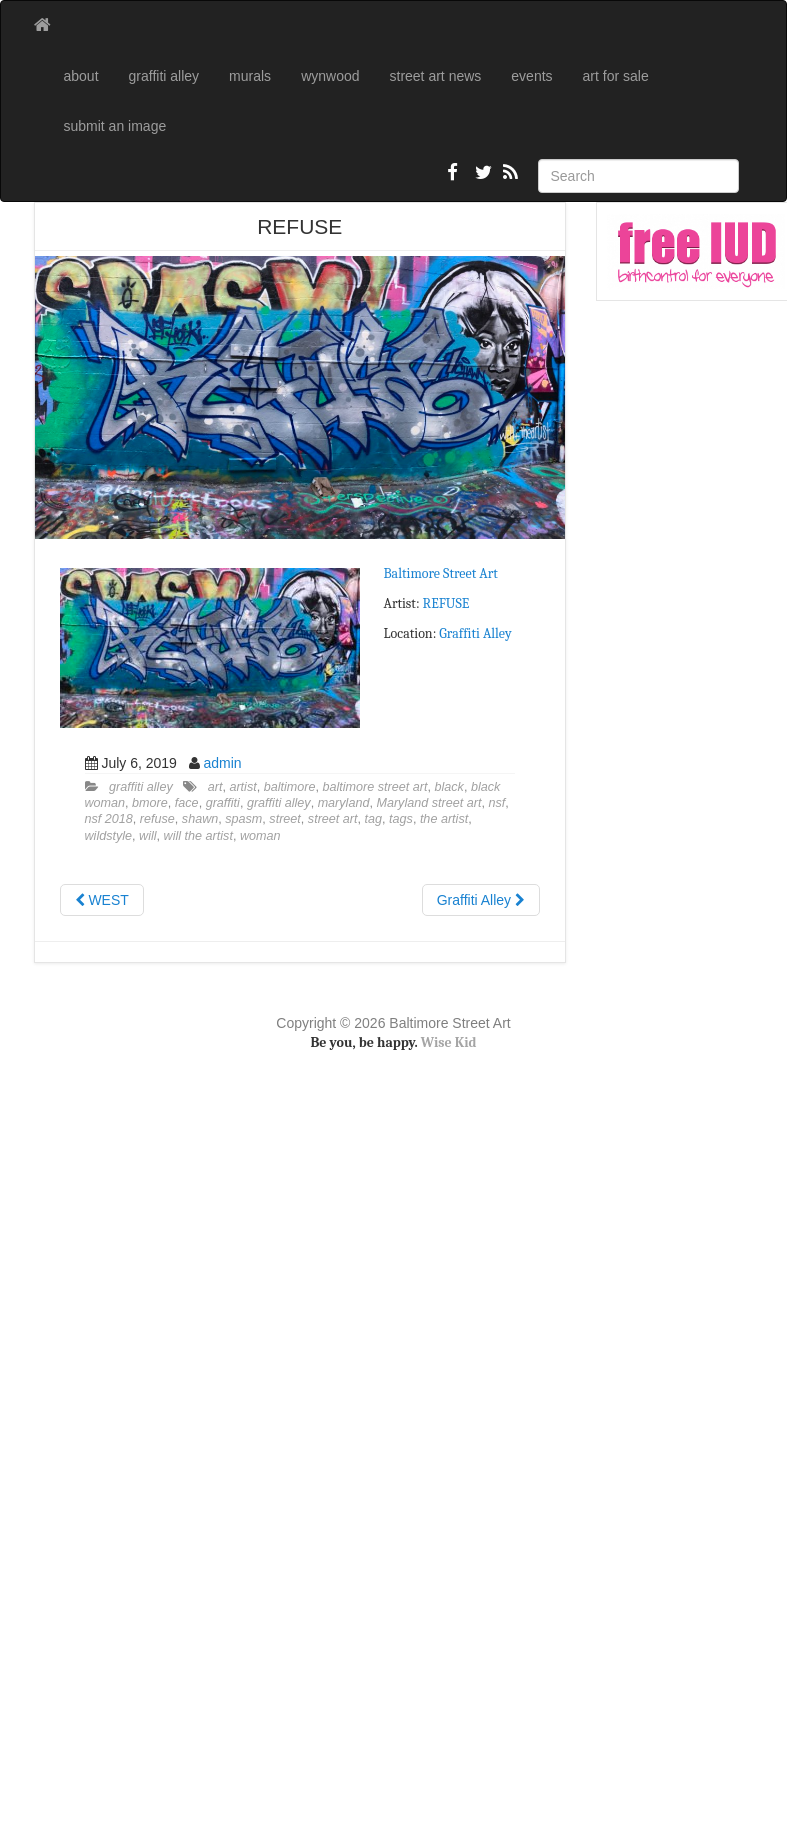  I want to click on face, so click(187, 803).